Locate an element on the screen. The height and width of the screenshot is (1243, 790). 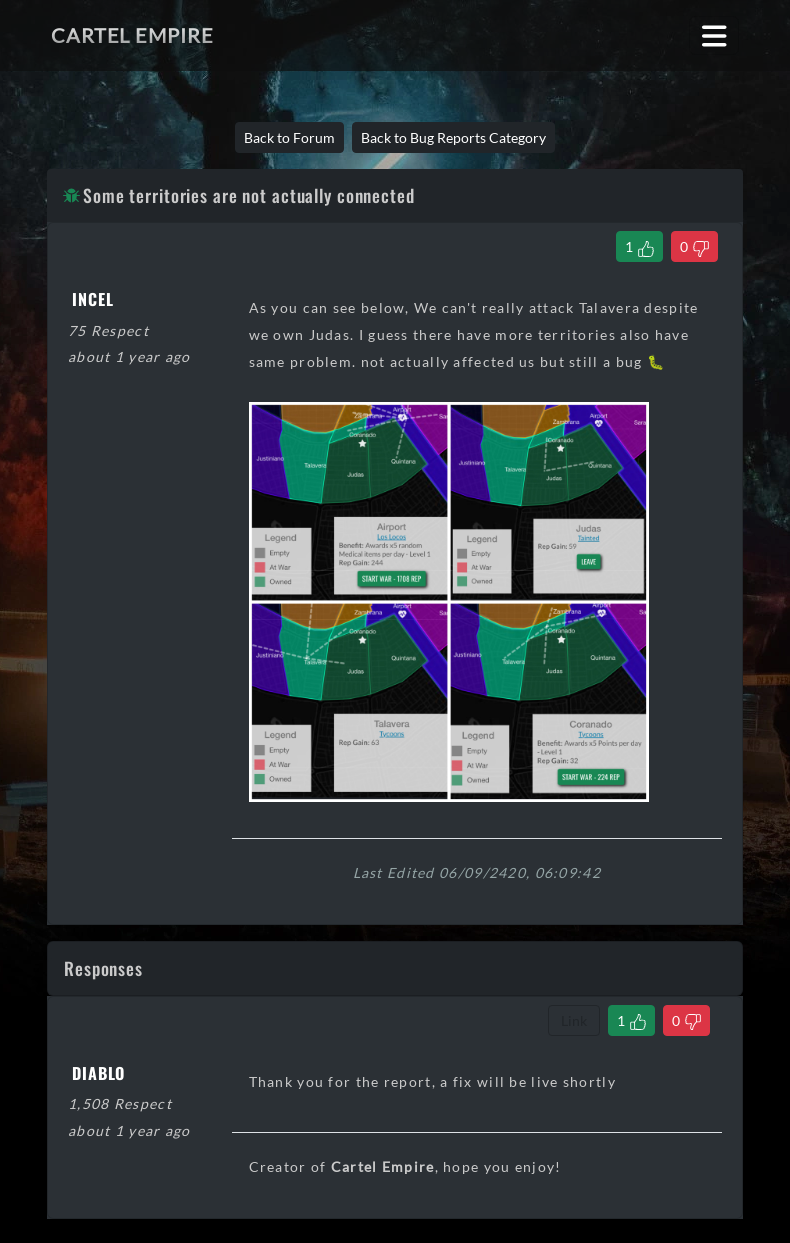
Cartel Empire is located at coordinates (132, 35).